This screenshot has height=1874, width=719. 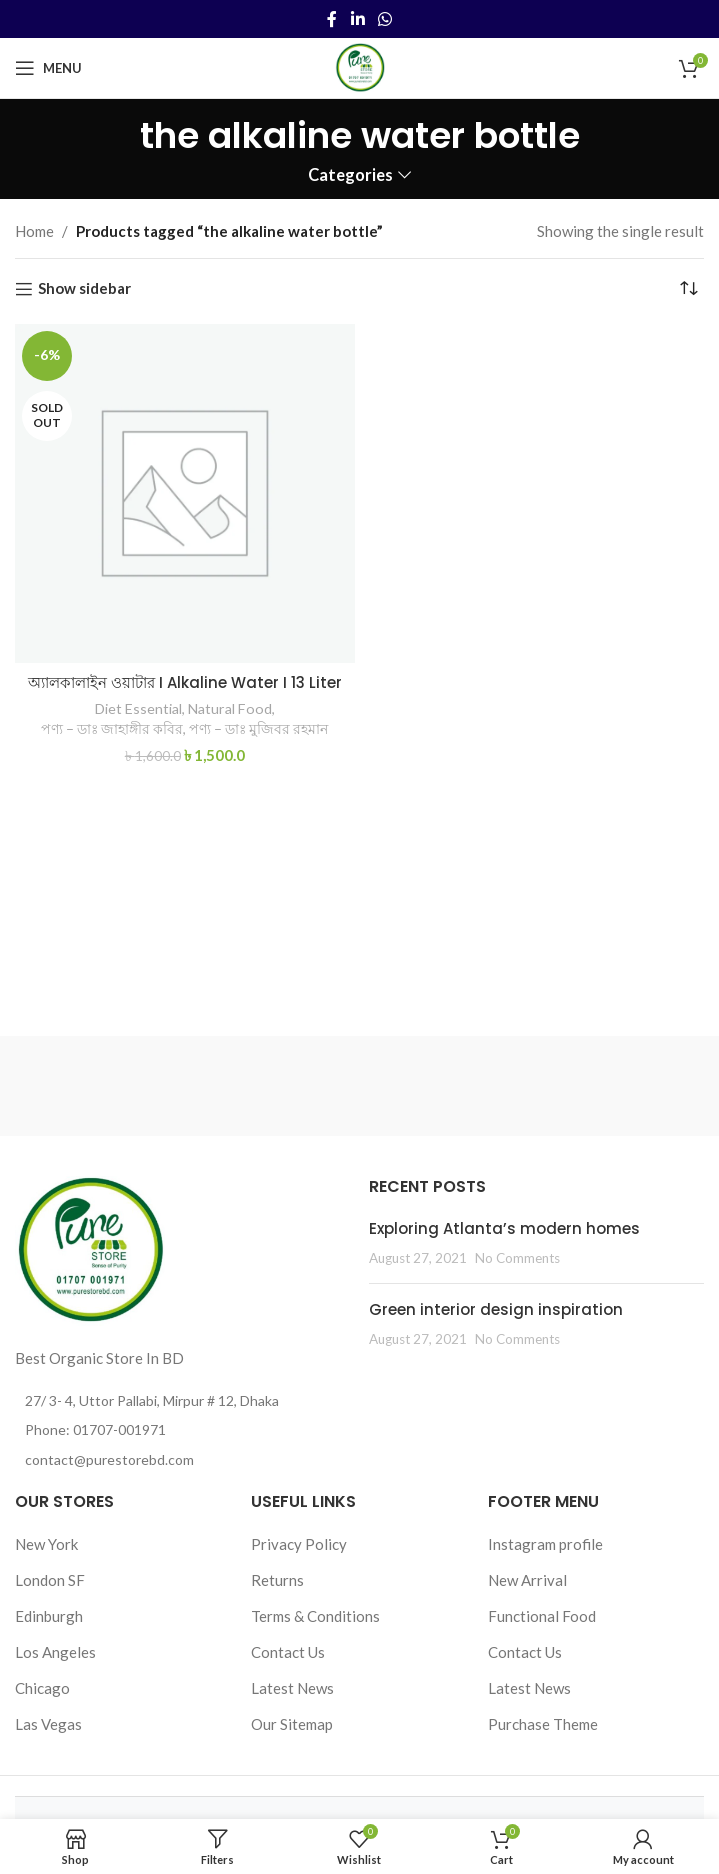 I want to click on Los Angeles, so click(x=55, y=1652).